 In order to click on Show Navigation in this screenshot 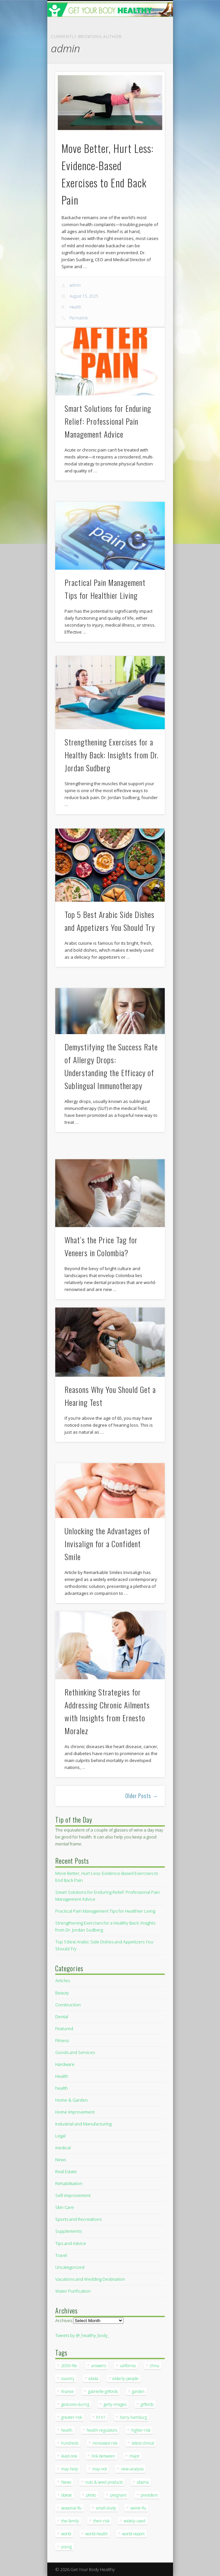, I will do `click(148, 59)`.